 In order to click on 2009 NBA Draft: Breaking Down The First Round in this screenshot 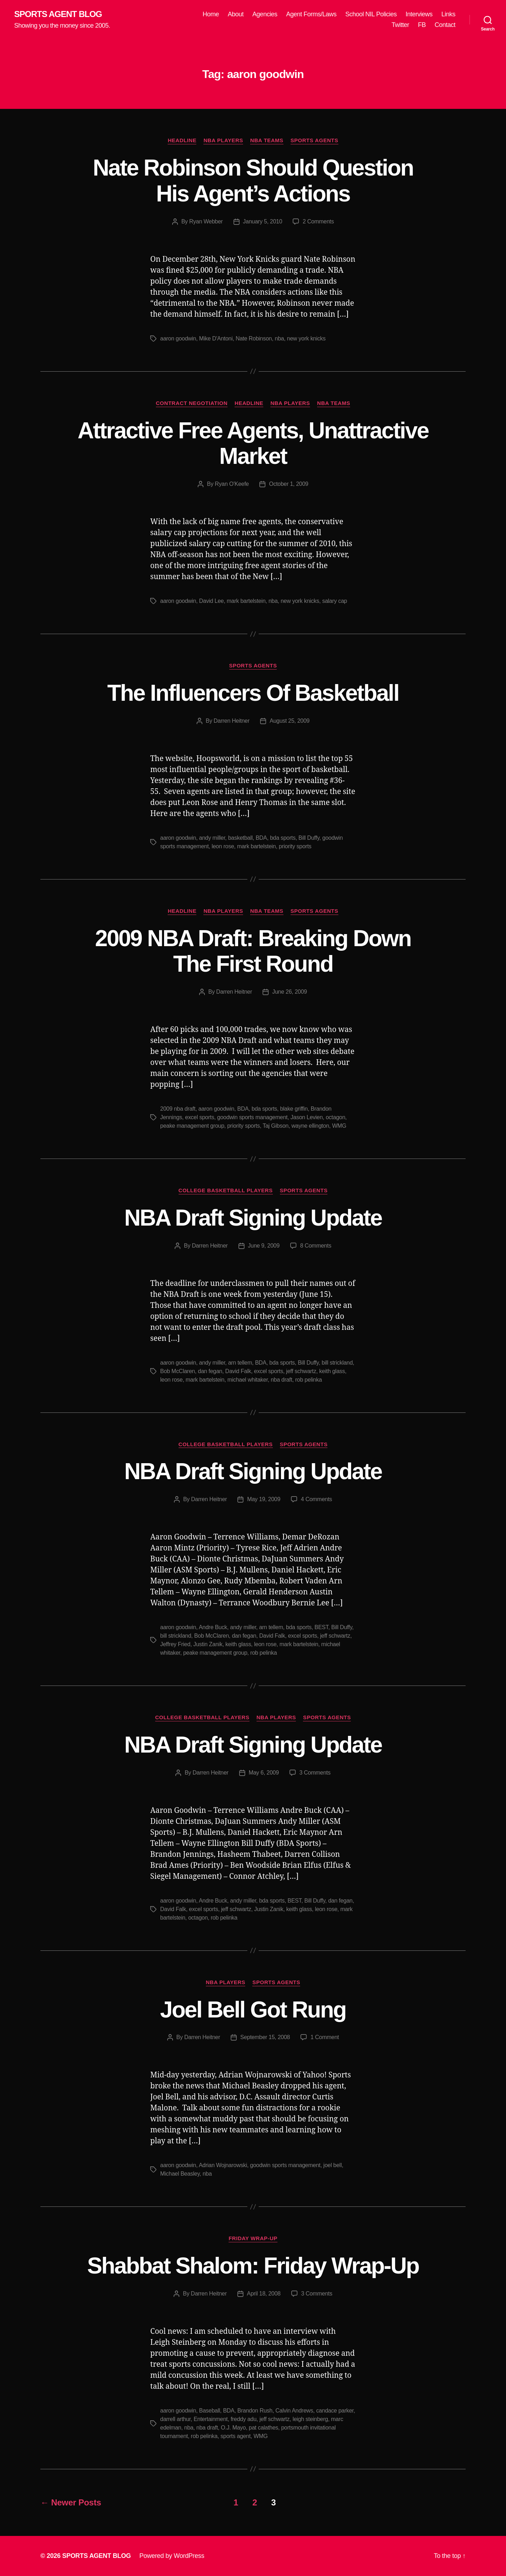, I will do `click(253, 951)`.